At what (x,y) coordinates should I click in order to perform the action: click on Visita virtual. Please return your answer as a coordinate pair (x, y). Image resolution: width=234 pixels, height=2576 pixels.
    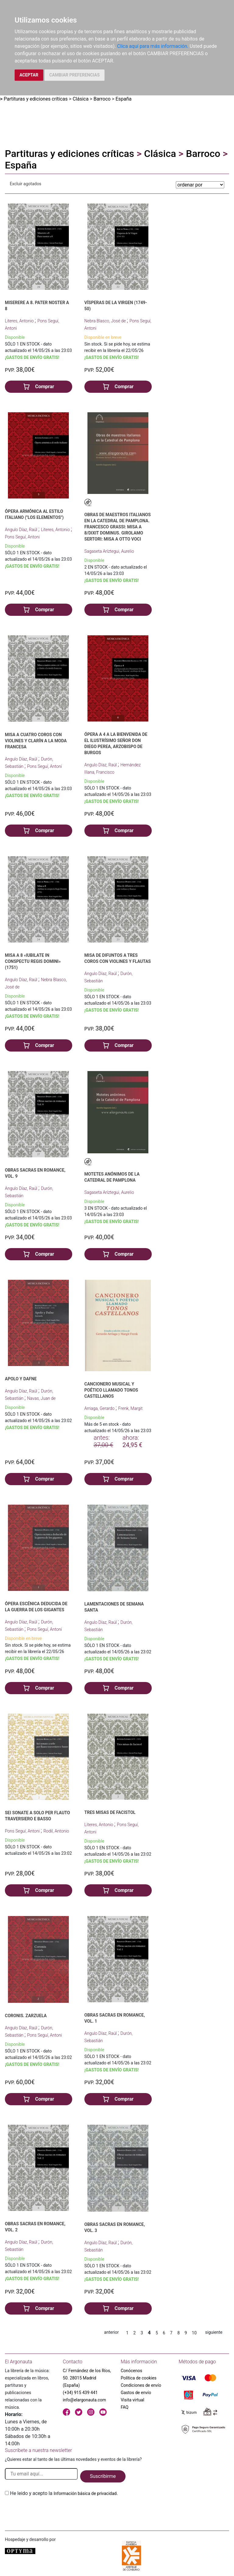
    Looking at the image, I should click on (132, 2399).